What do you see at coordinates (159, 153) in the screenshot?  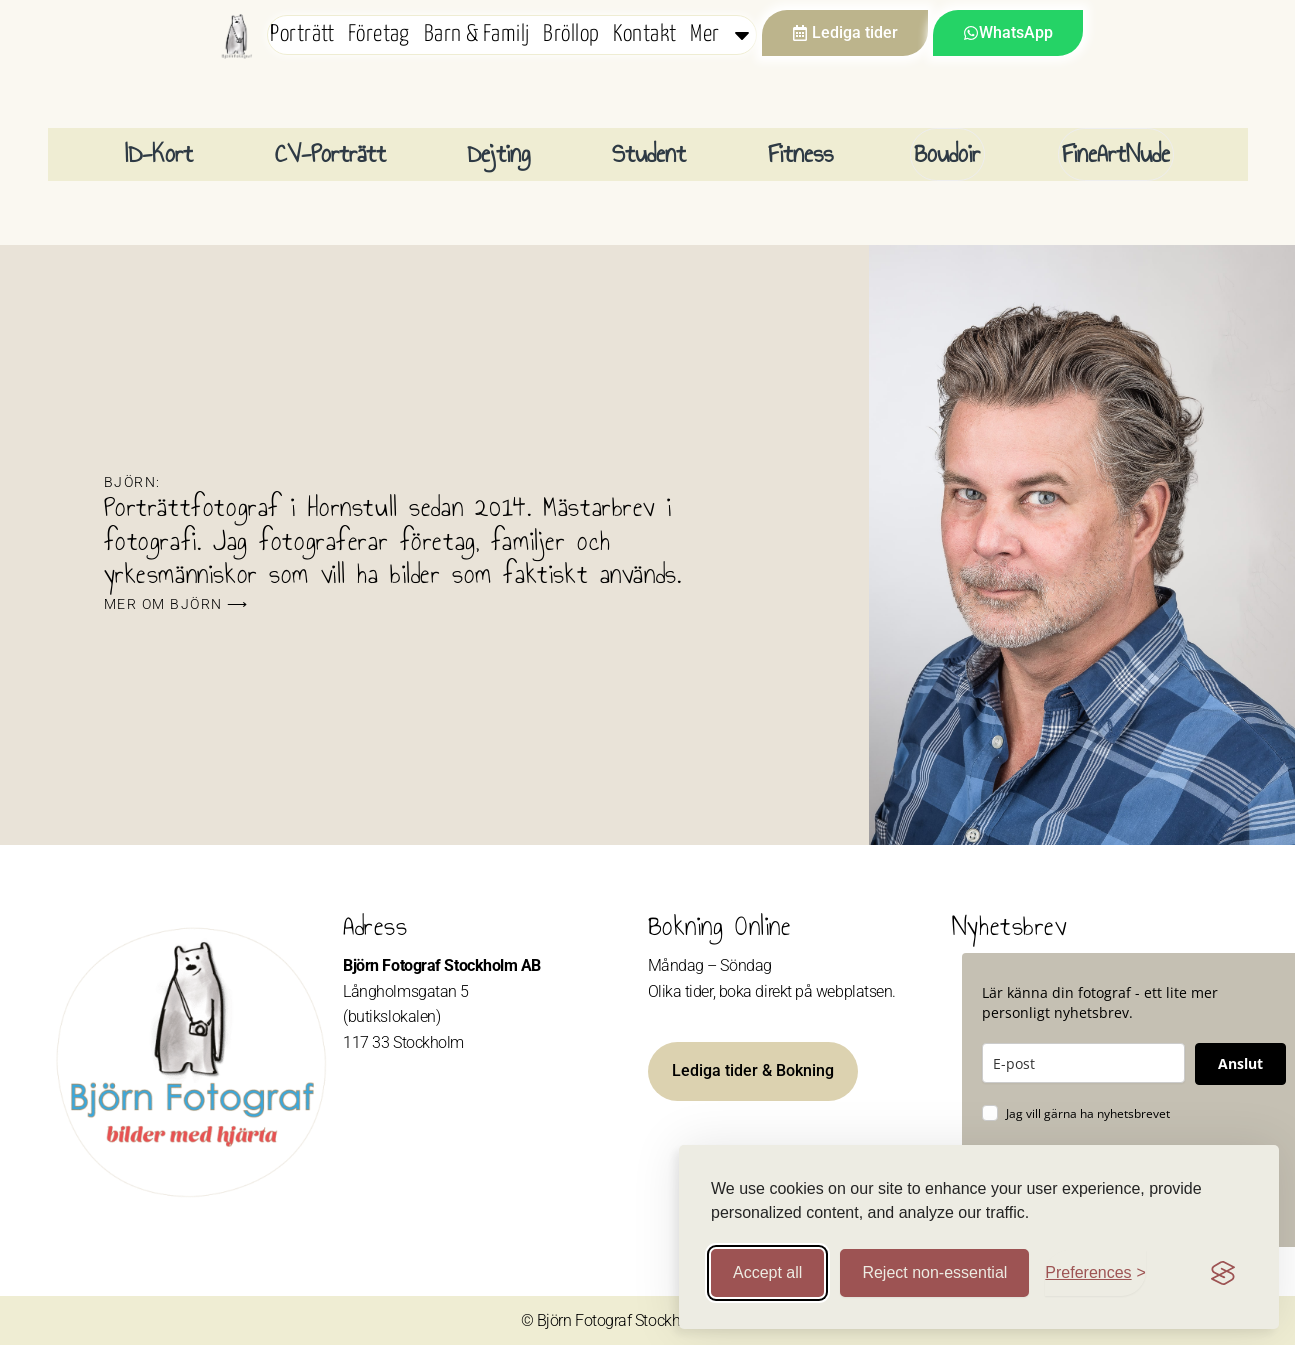 I see `ID-Kort` at bounding box center [159, 153].